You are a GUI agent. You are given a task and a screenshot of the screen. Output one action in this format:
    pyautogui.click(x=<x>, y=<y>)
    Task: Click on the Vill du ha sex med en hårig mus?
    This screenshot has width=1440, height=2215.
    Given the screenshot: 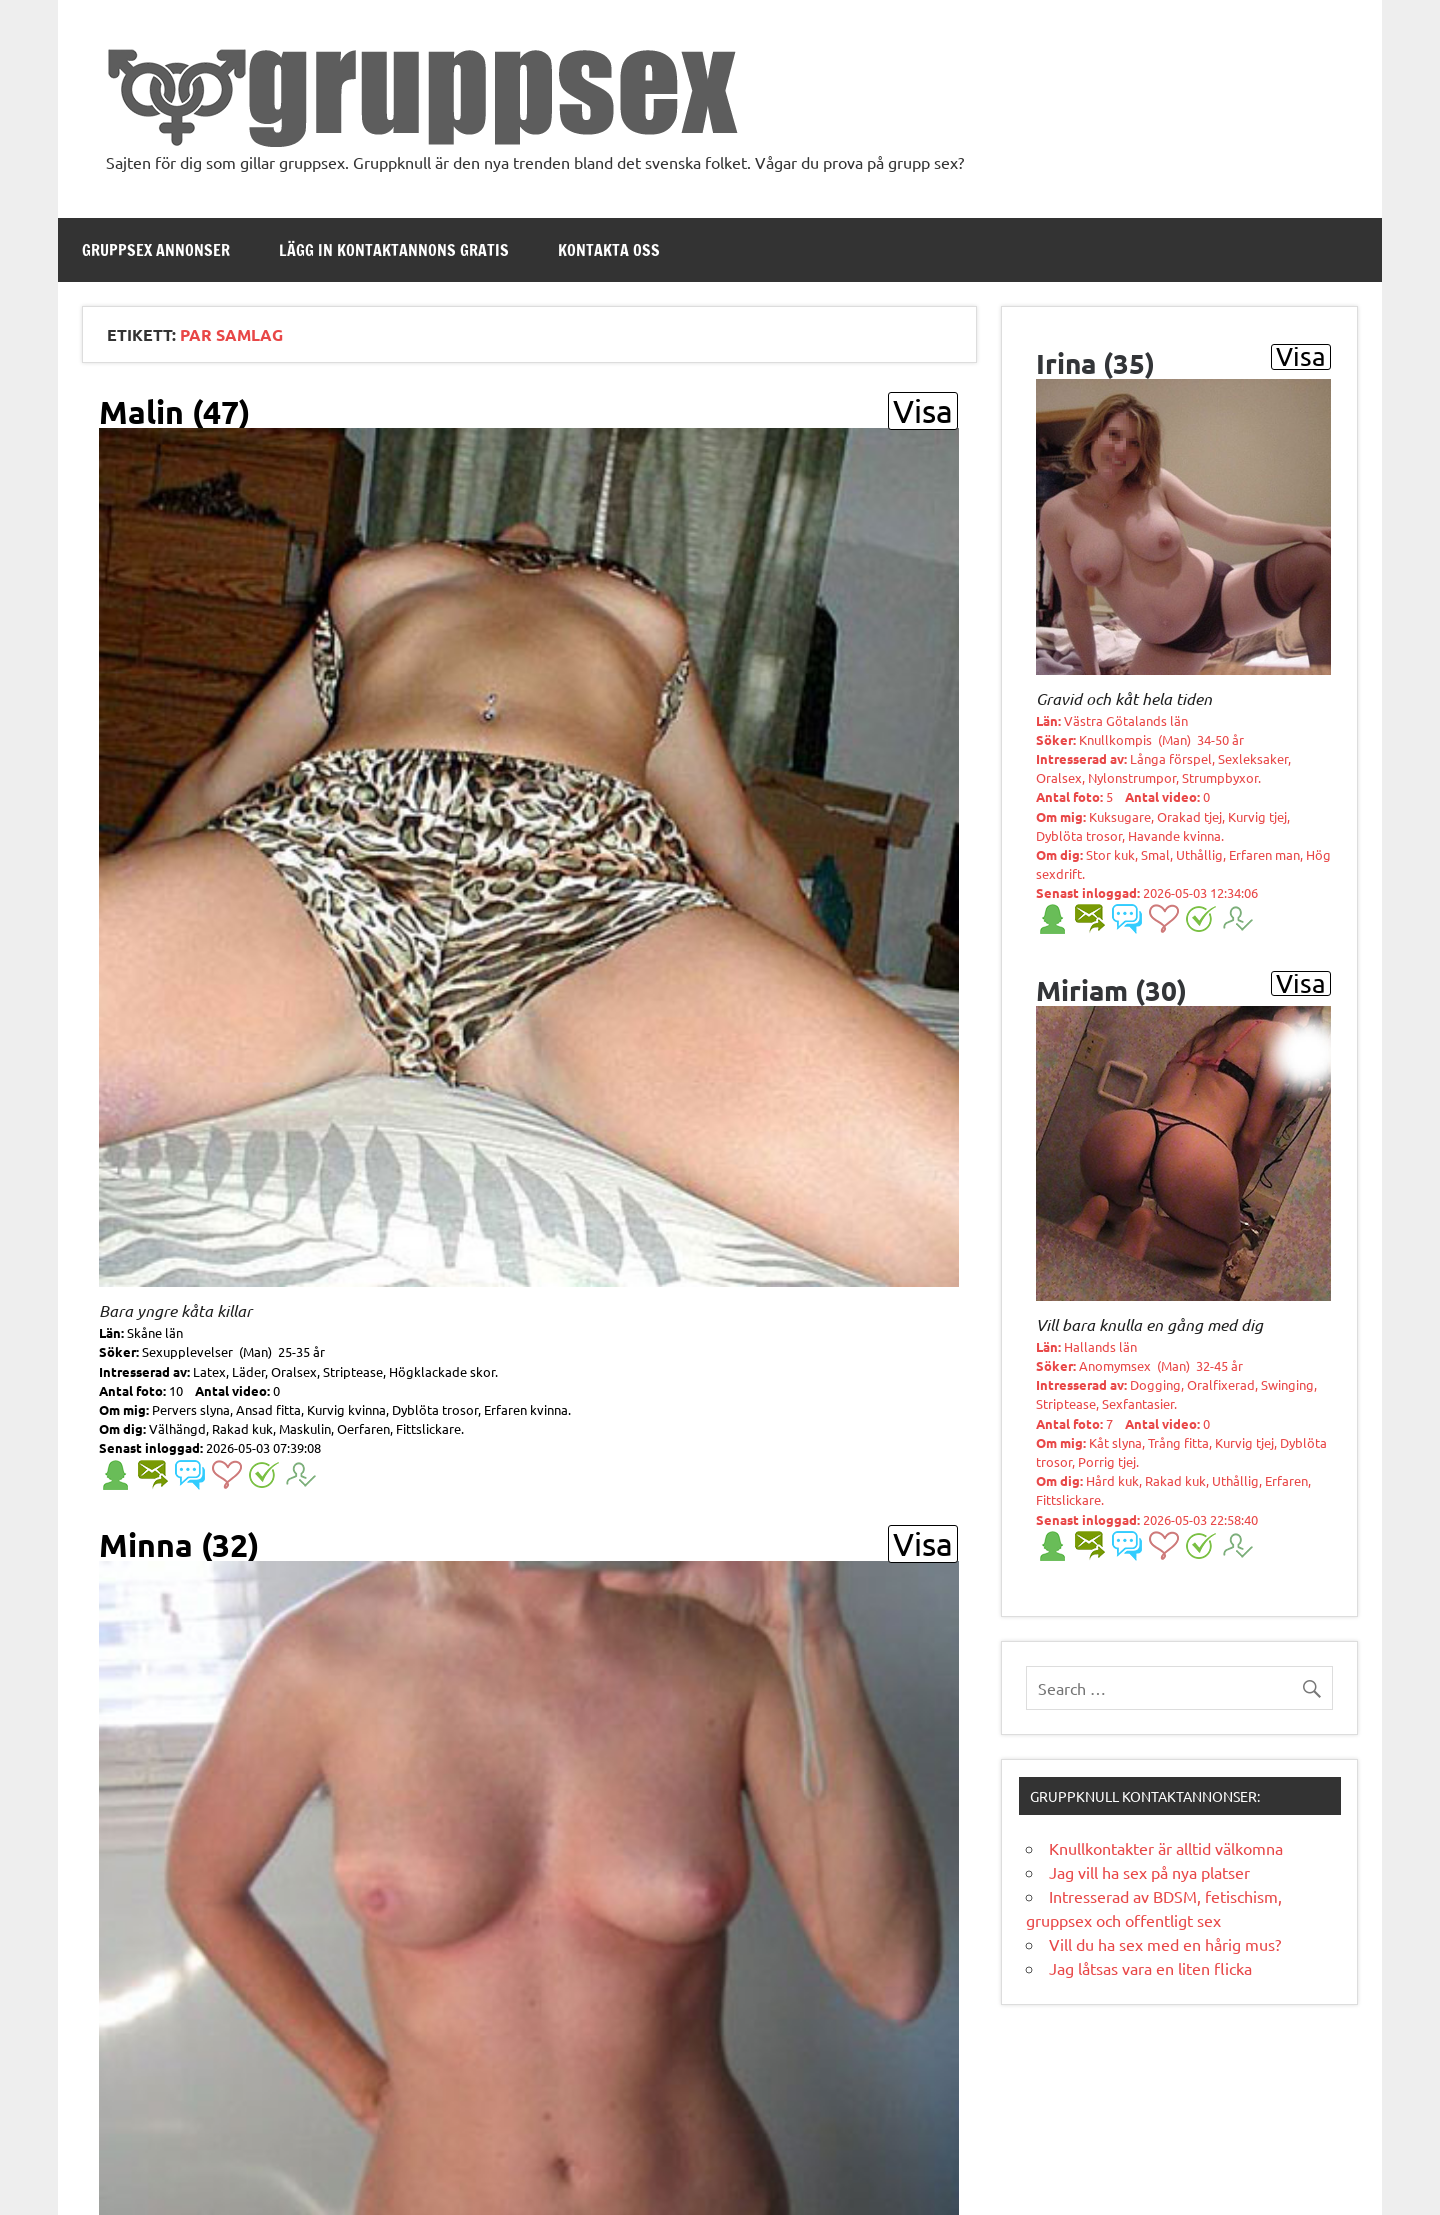 What is the action you would take?
    pyautogui.click(x=1165, y=1944)
    